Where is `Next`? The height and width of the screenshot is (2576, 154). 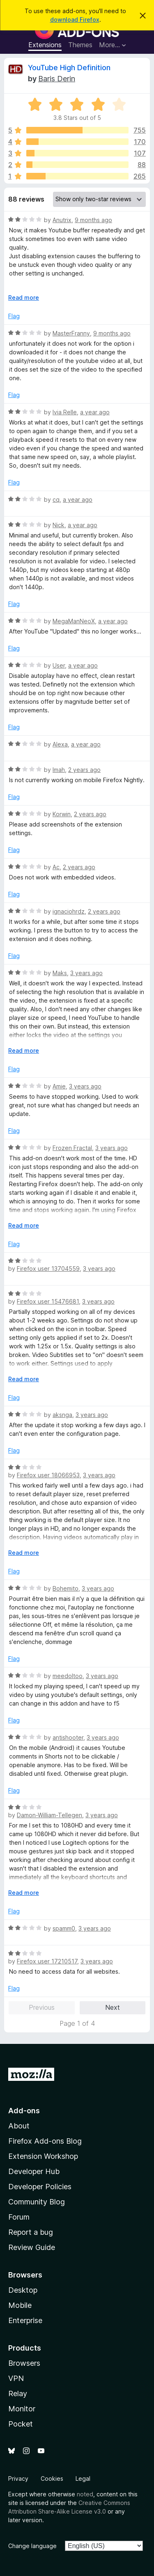 Next is located at coordinates (112, 2007).